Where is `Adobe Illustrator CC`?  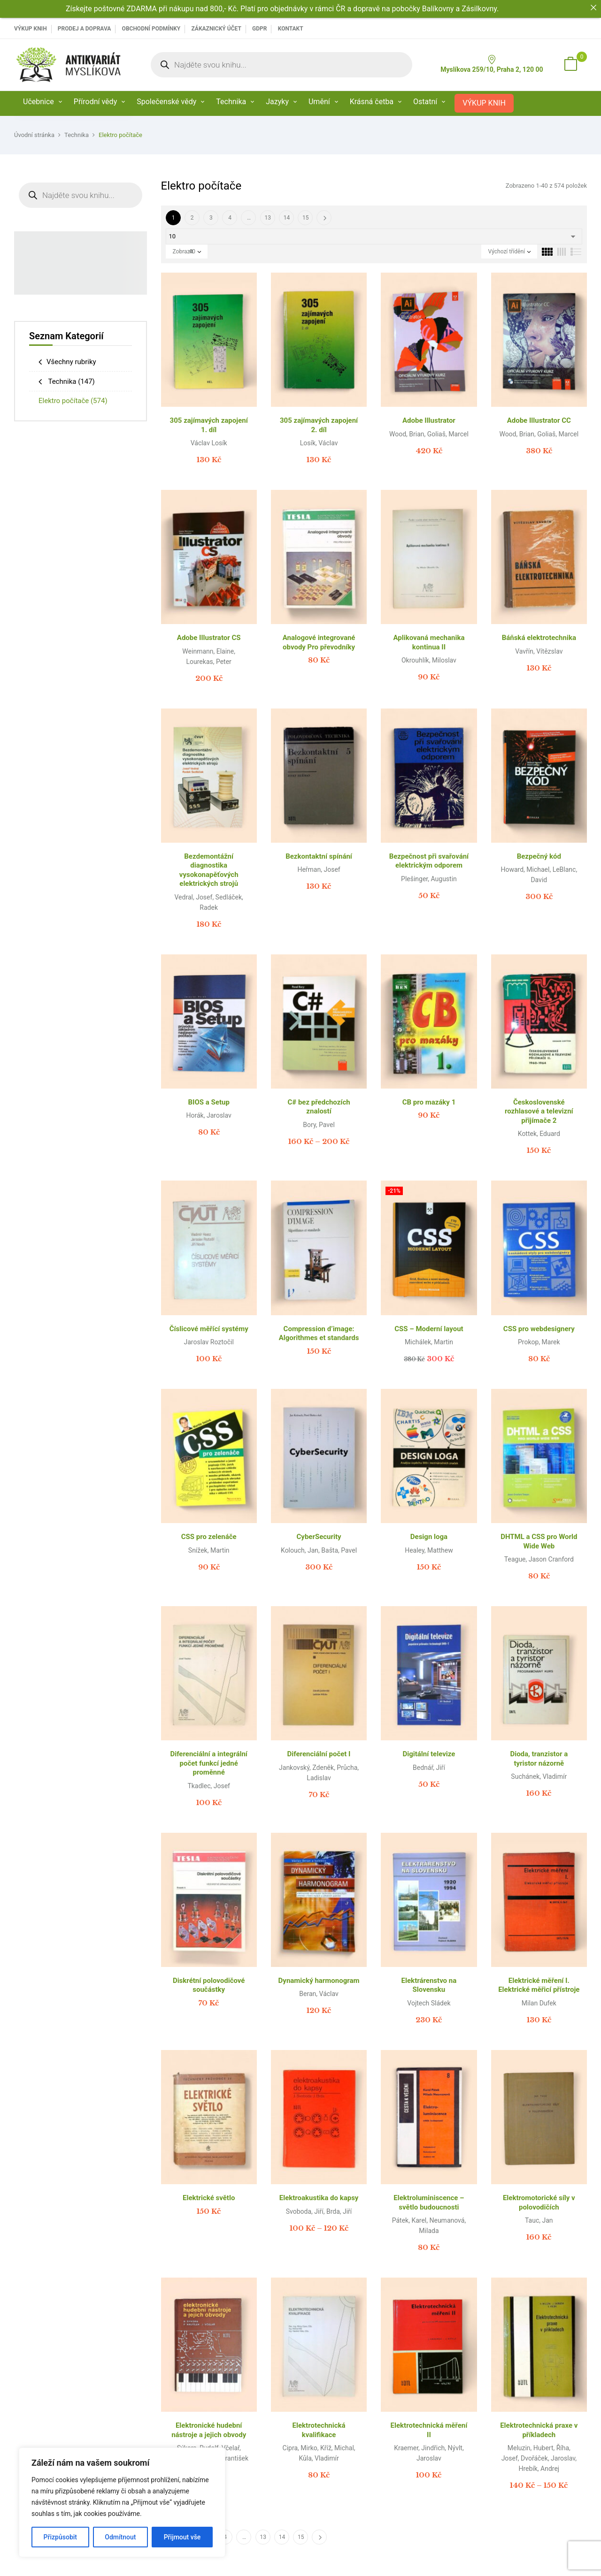 Adobe Illustrator CC is located at coordinates (539, 420).